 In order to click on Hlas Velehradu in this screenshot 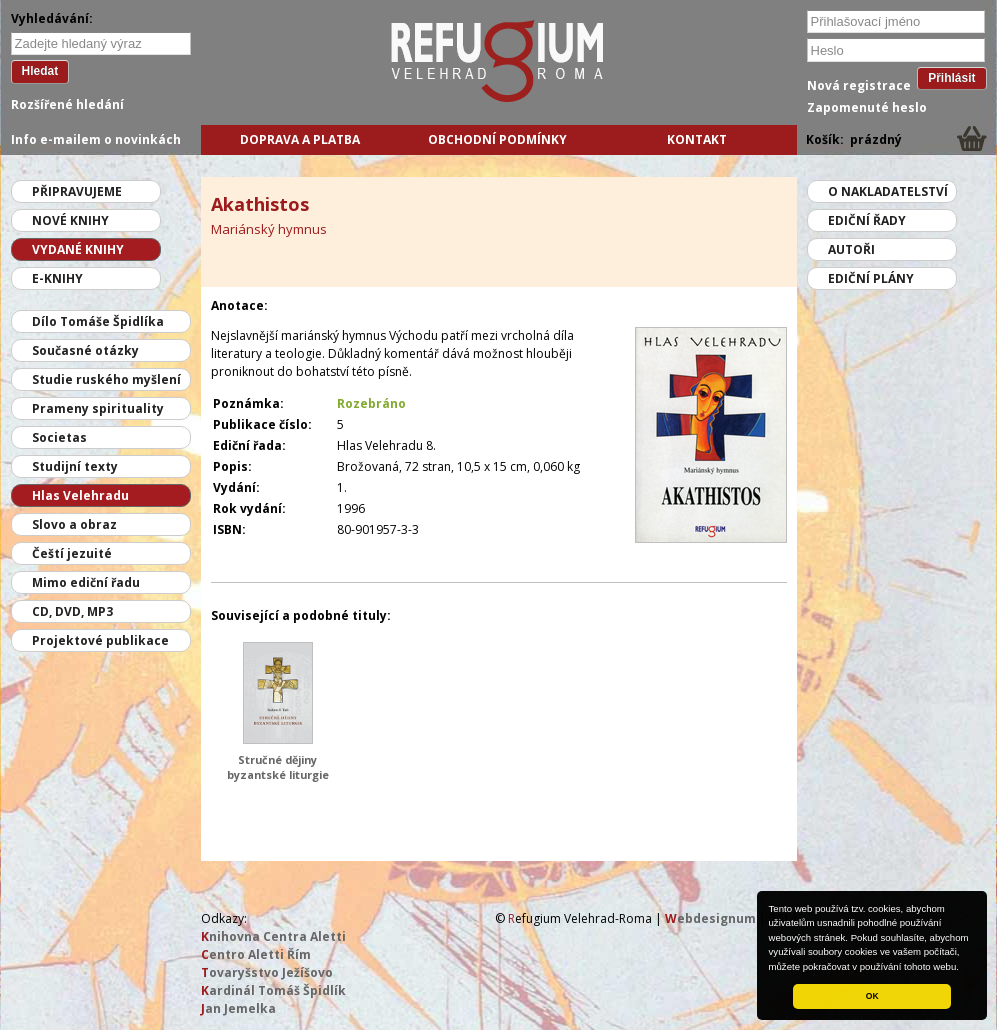, I will do `click(80, 495)`.